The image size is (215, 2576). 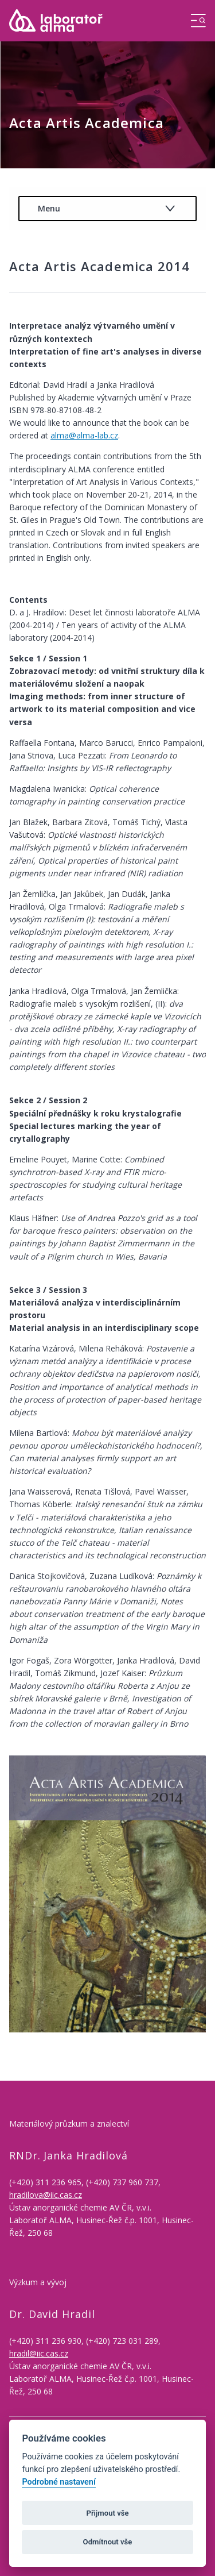 What do you see at coordinates (45, 2194) in the screenshot?
I see `hradilova@iic.cas.cz` at bounding box center [45, 2194].